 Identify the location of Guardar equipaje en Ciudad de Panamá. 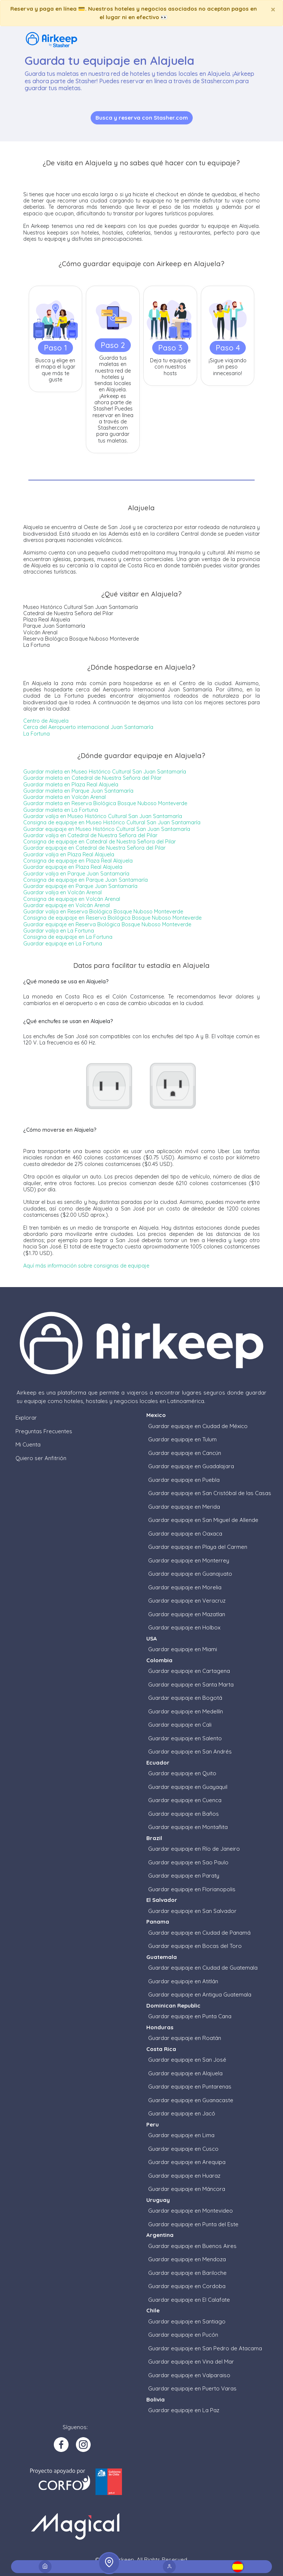
(199, 1932).